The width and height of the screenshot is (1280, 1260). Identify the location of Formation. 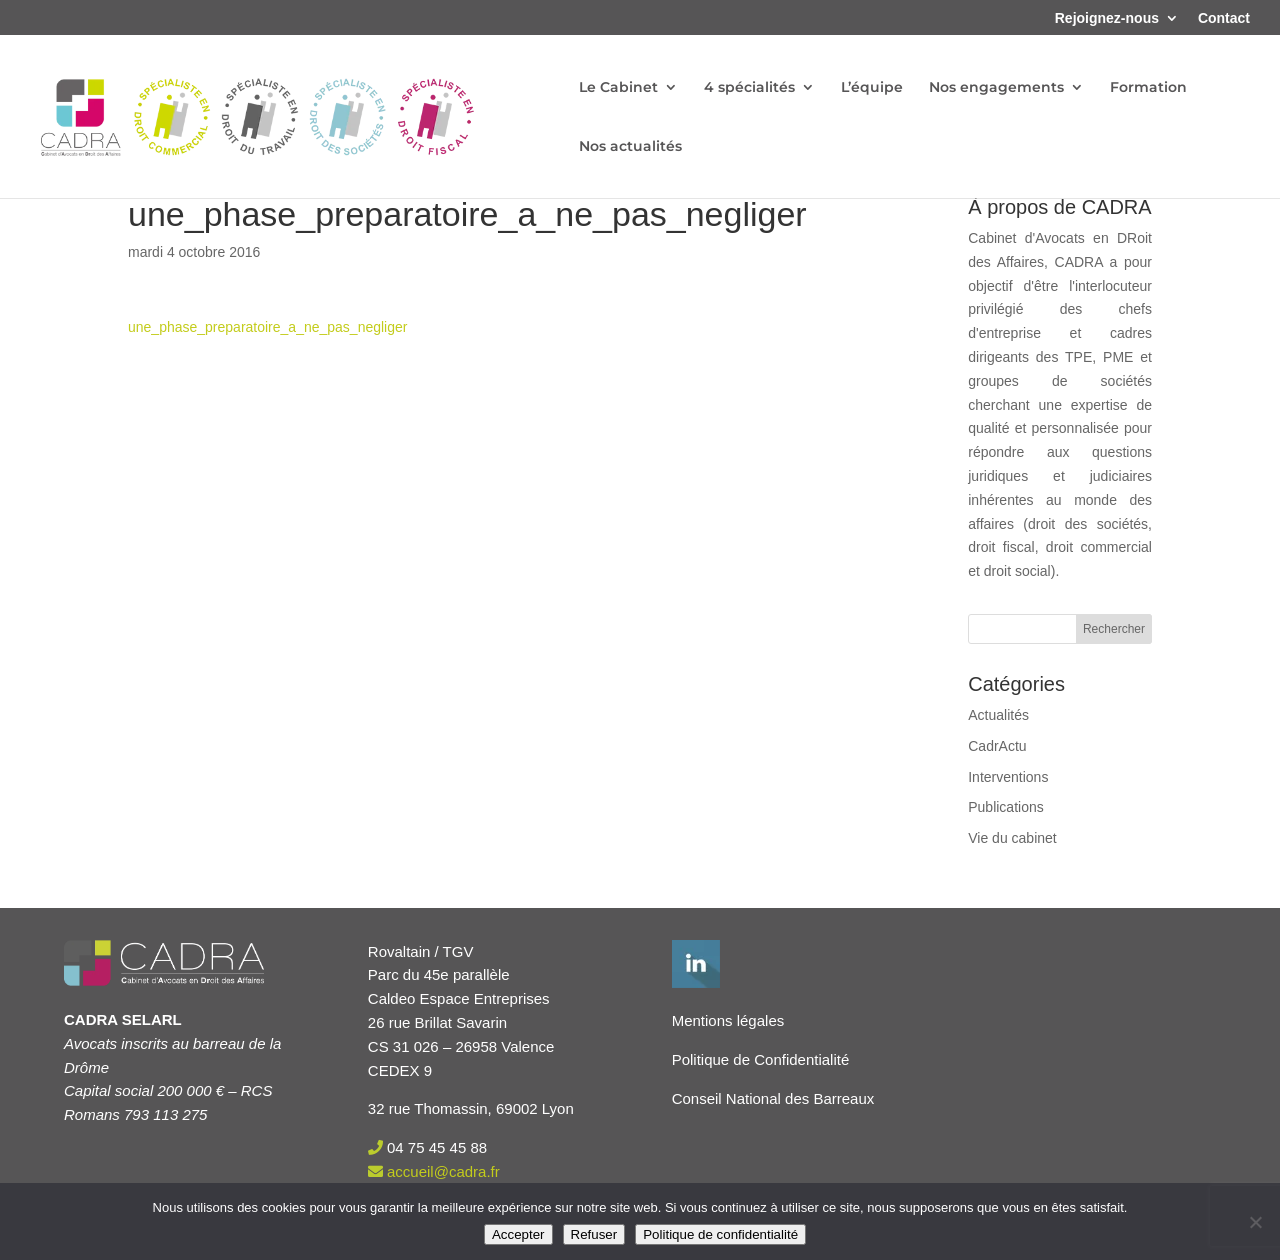
(1148, 88).